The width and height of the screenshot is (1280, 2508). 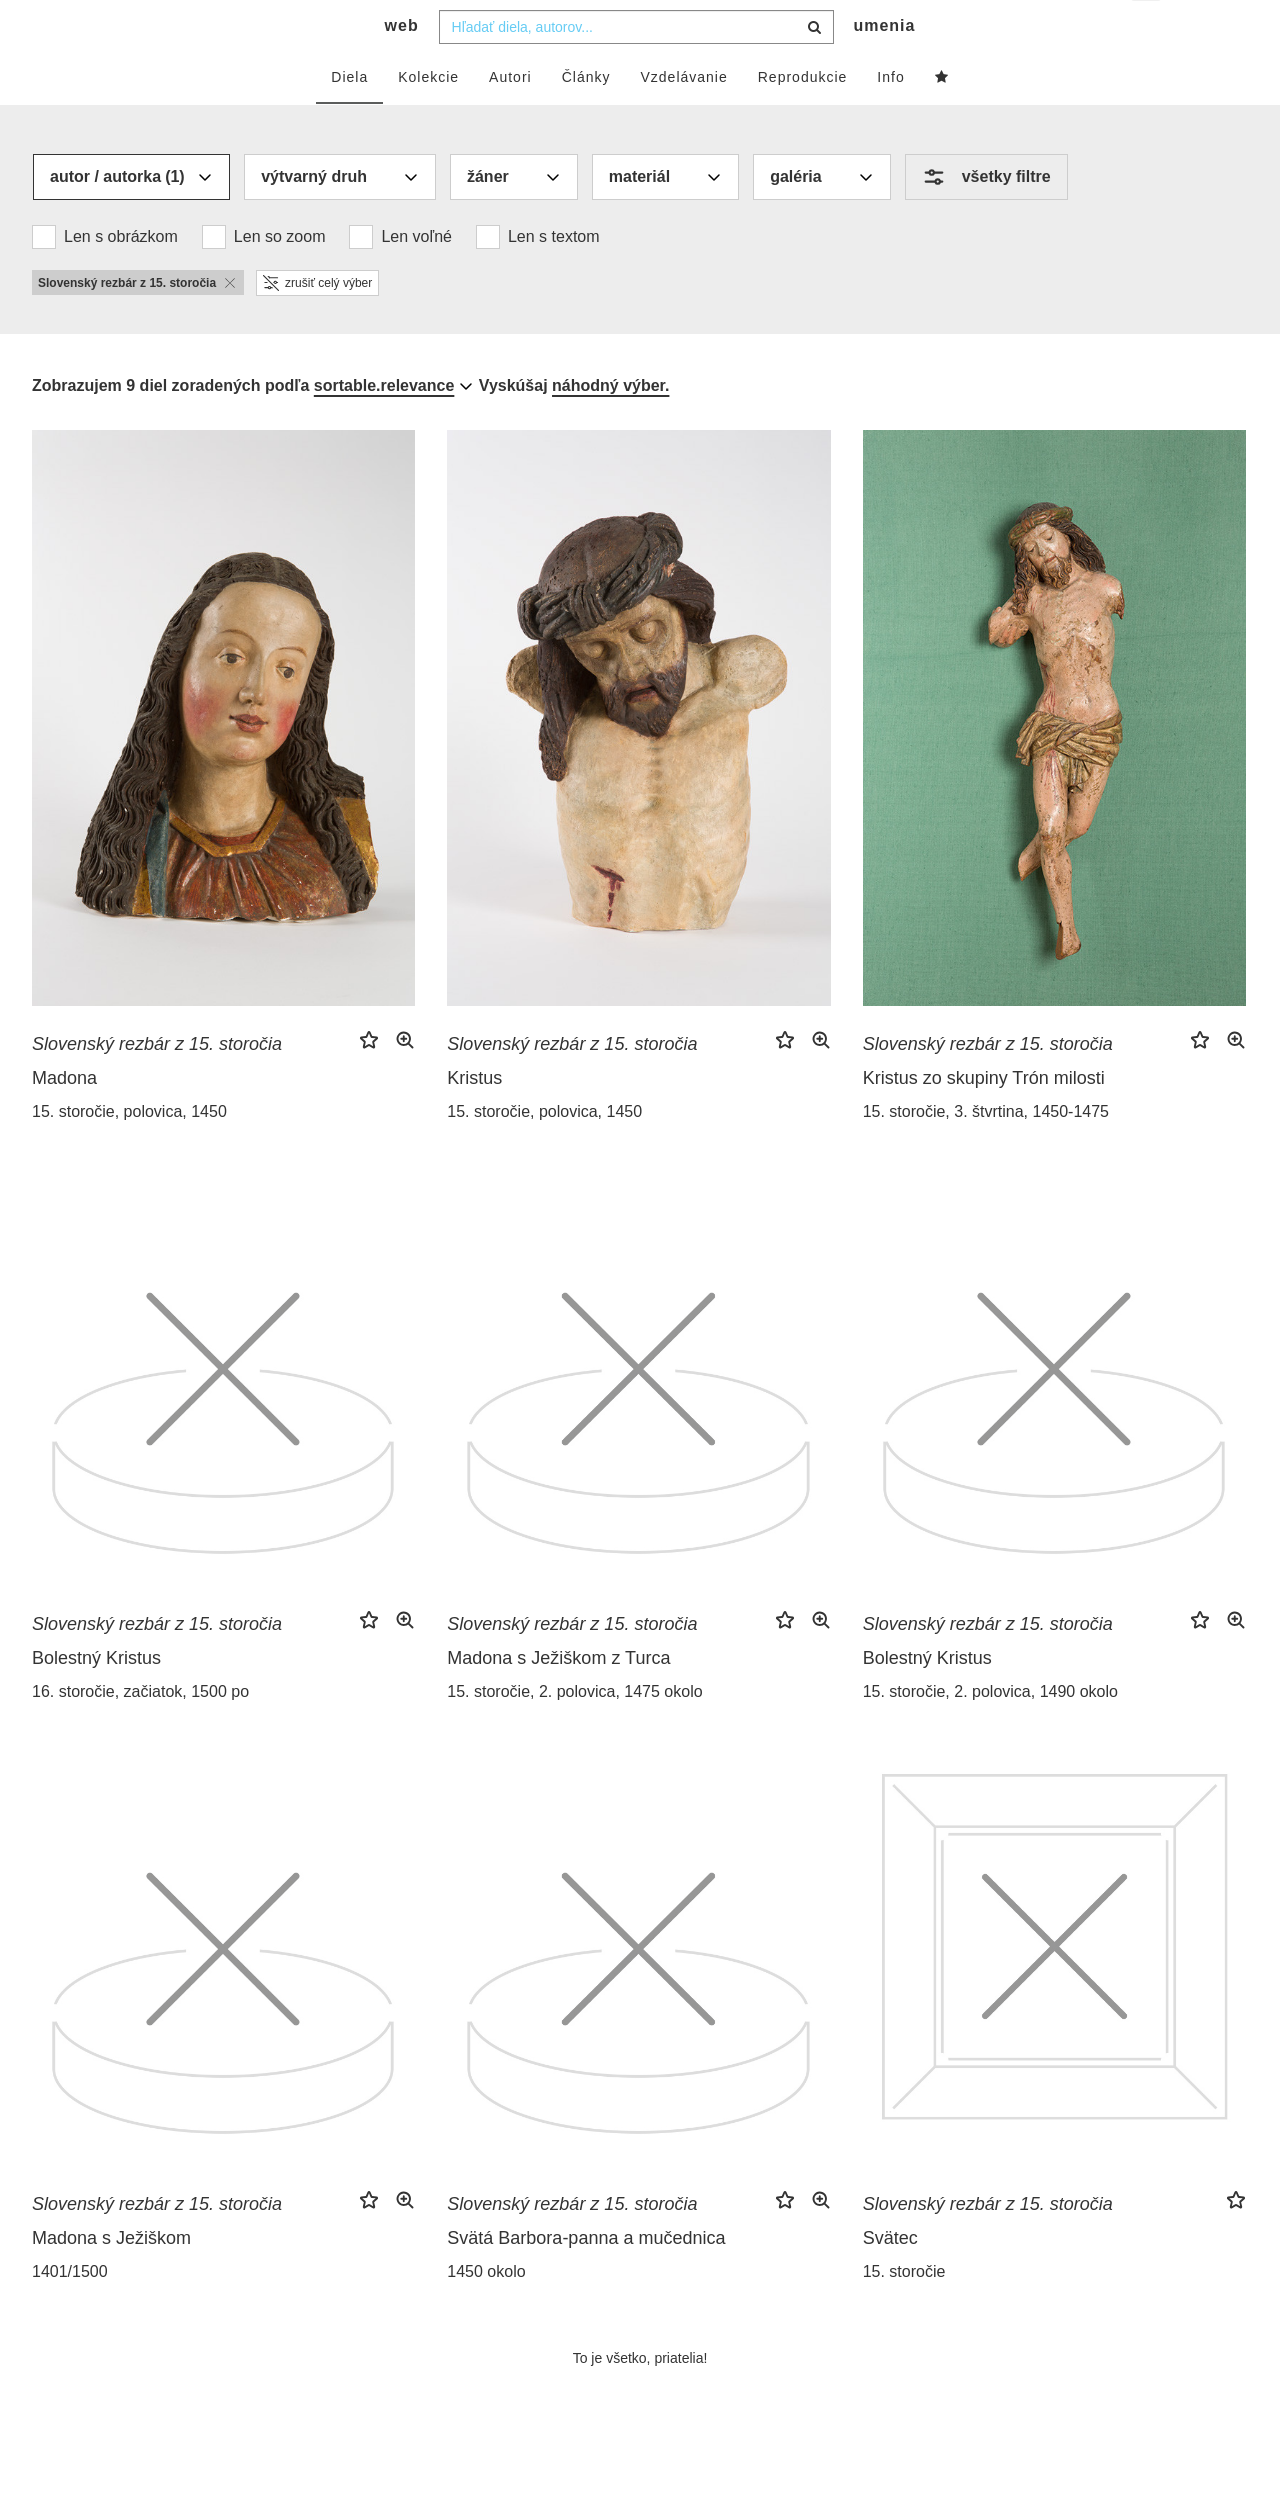 What do you see at coordinates (586, 117) in the screenshot?
I see `Články` at bounding box center [586, 117].